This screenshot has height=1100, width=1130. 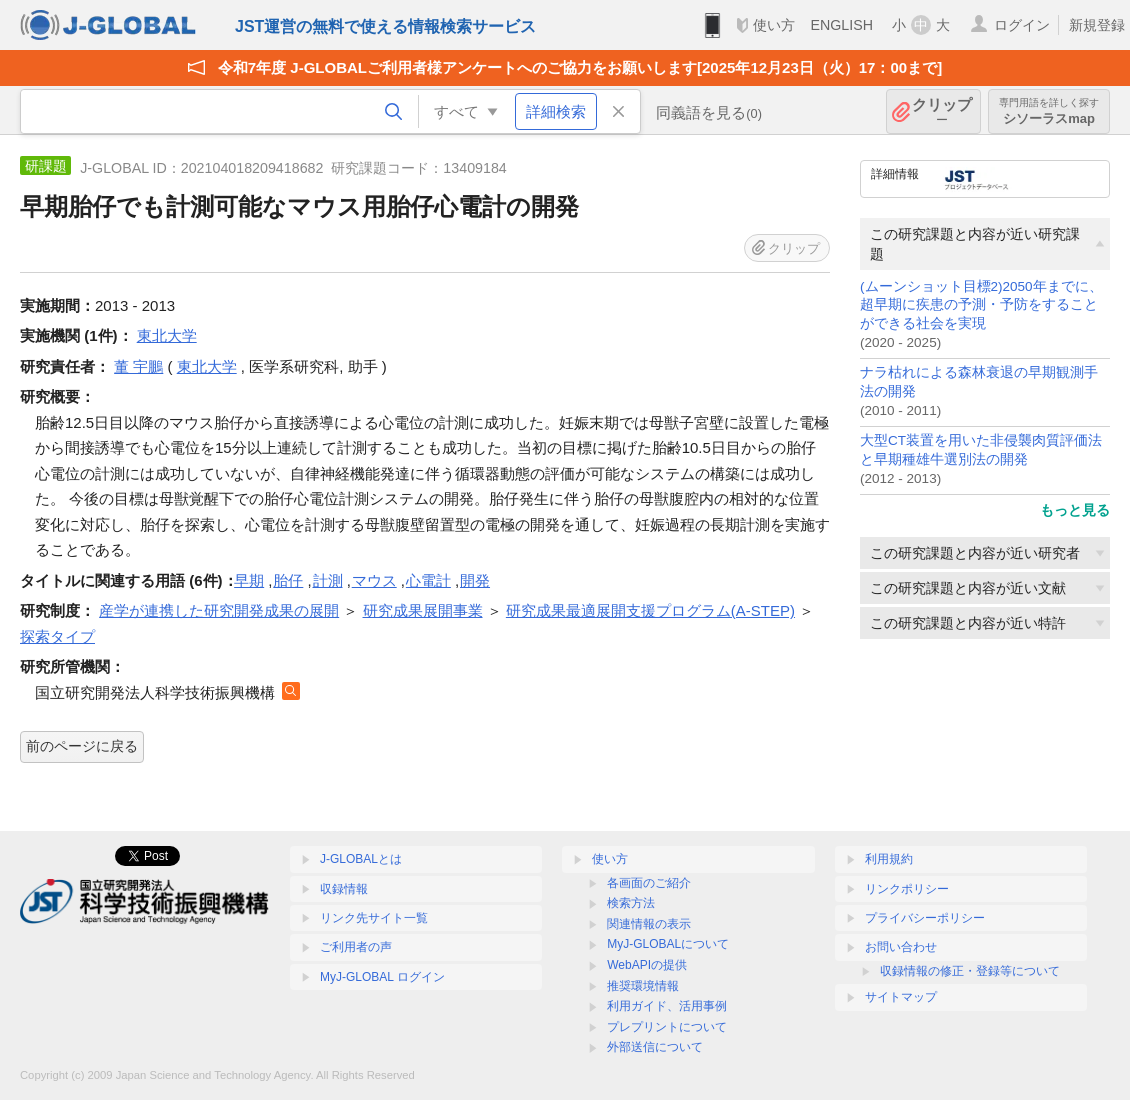 What do you see at coordinates (970, 971) in the screenshot?
I see `収録情報の修正・登録等について` at bounding box center [970, 971].